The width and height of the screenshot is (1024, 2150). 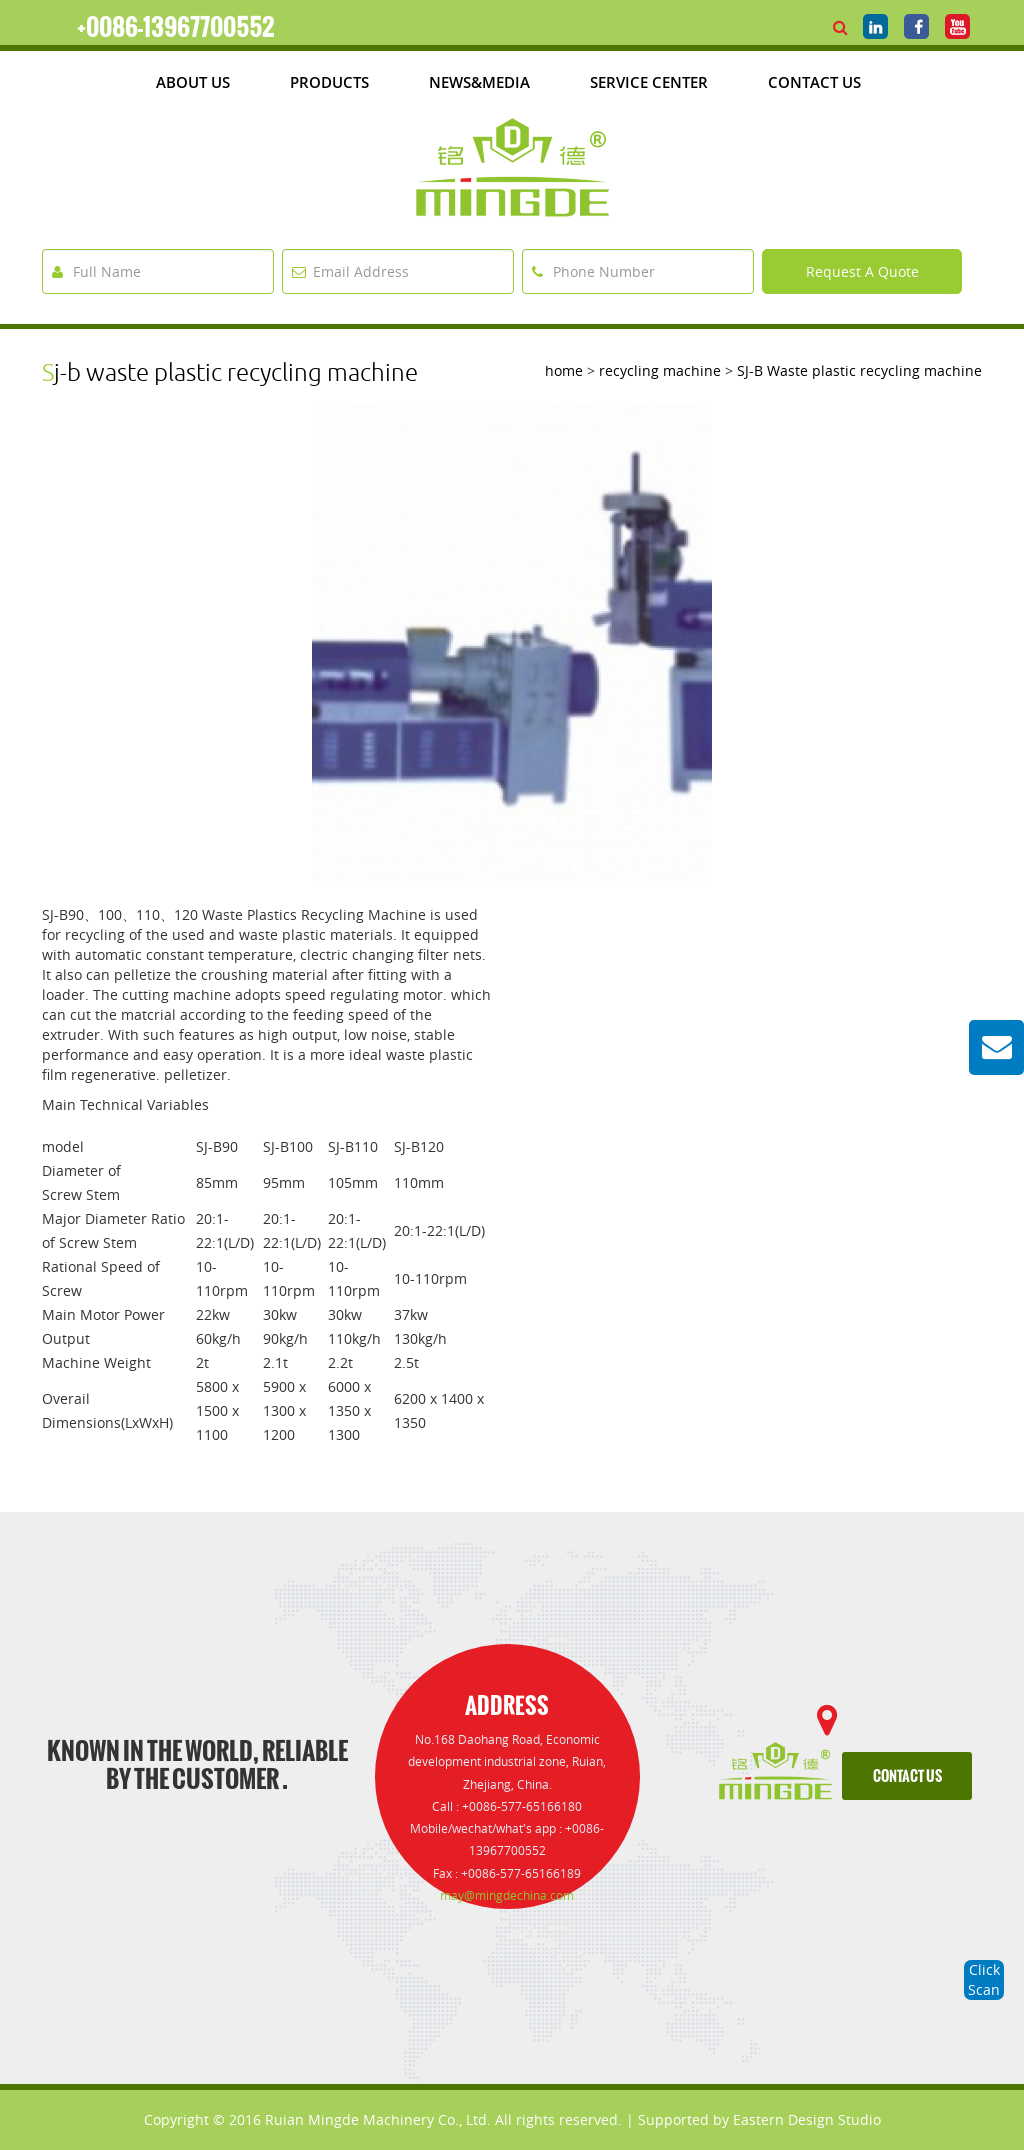 What do you see at coordinates (193, 82) in the screenshot?
I see `about us` at bounding box center [193, 82].